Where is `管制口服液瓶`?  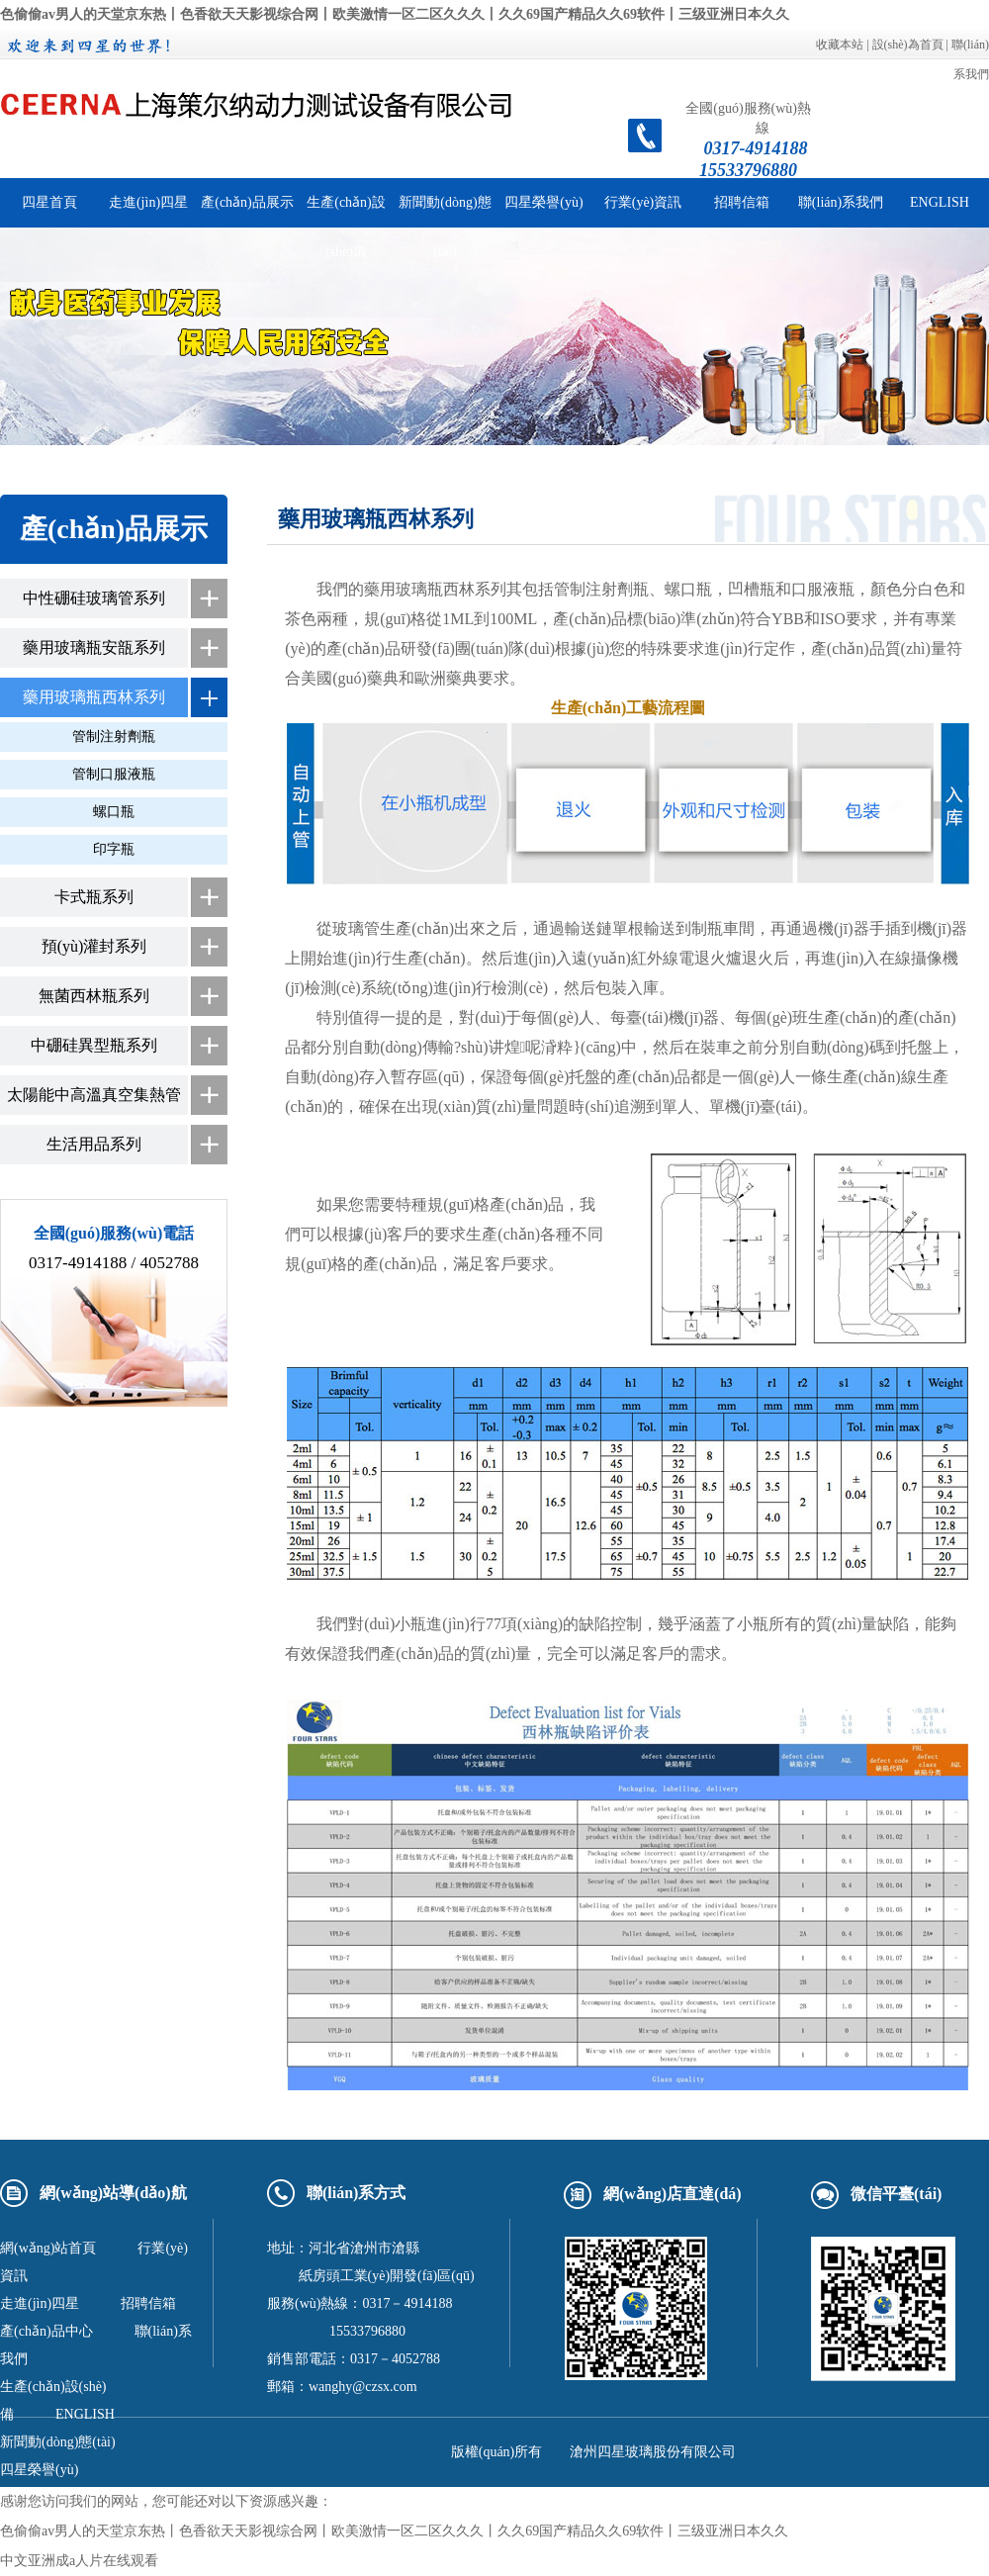 管制口服液瓶 is located at coordinates (113, 774).